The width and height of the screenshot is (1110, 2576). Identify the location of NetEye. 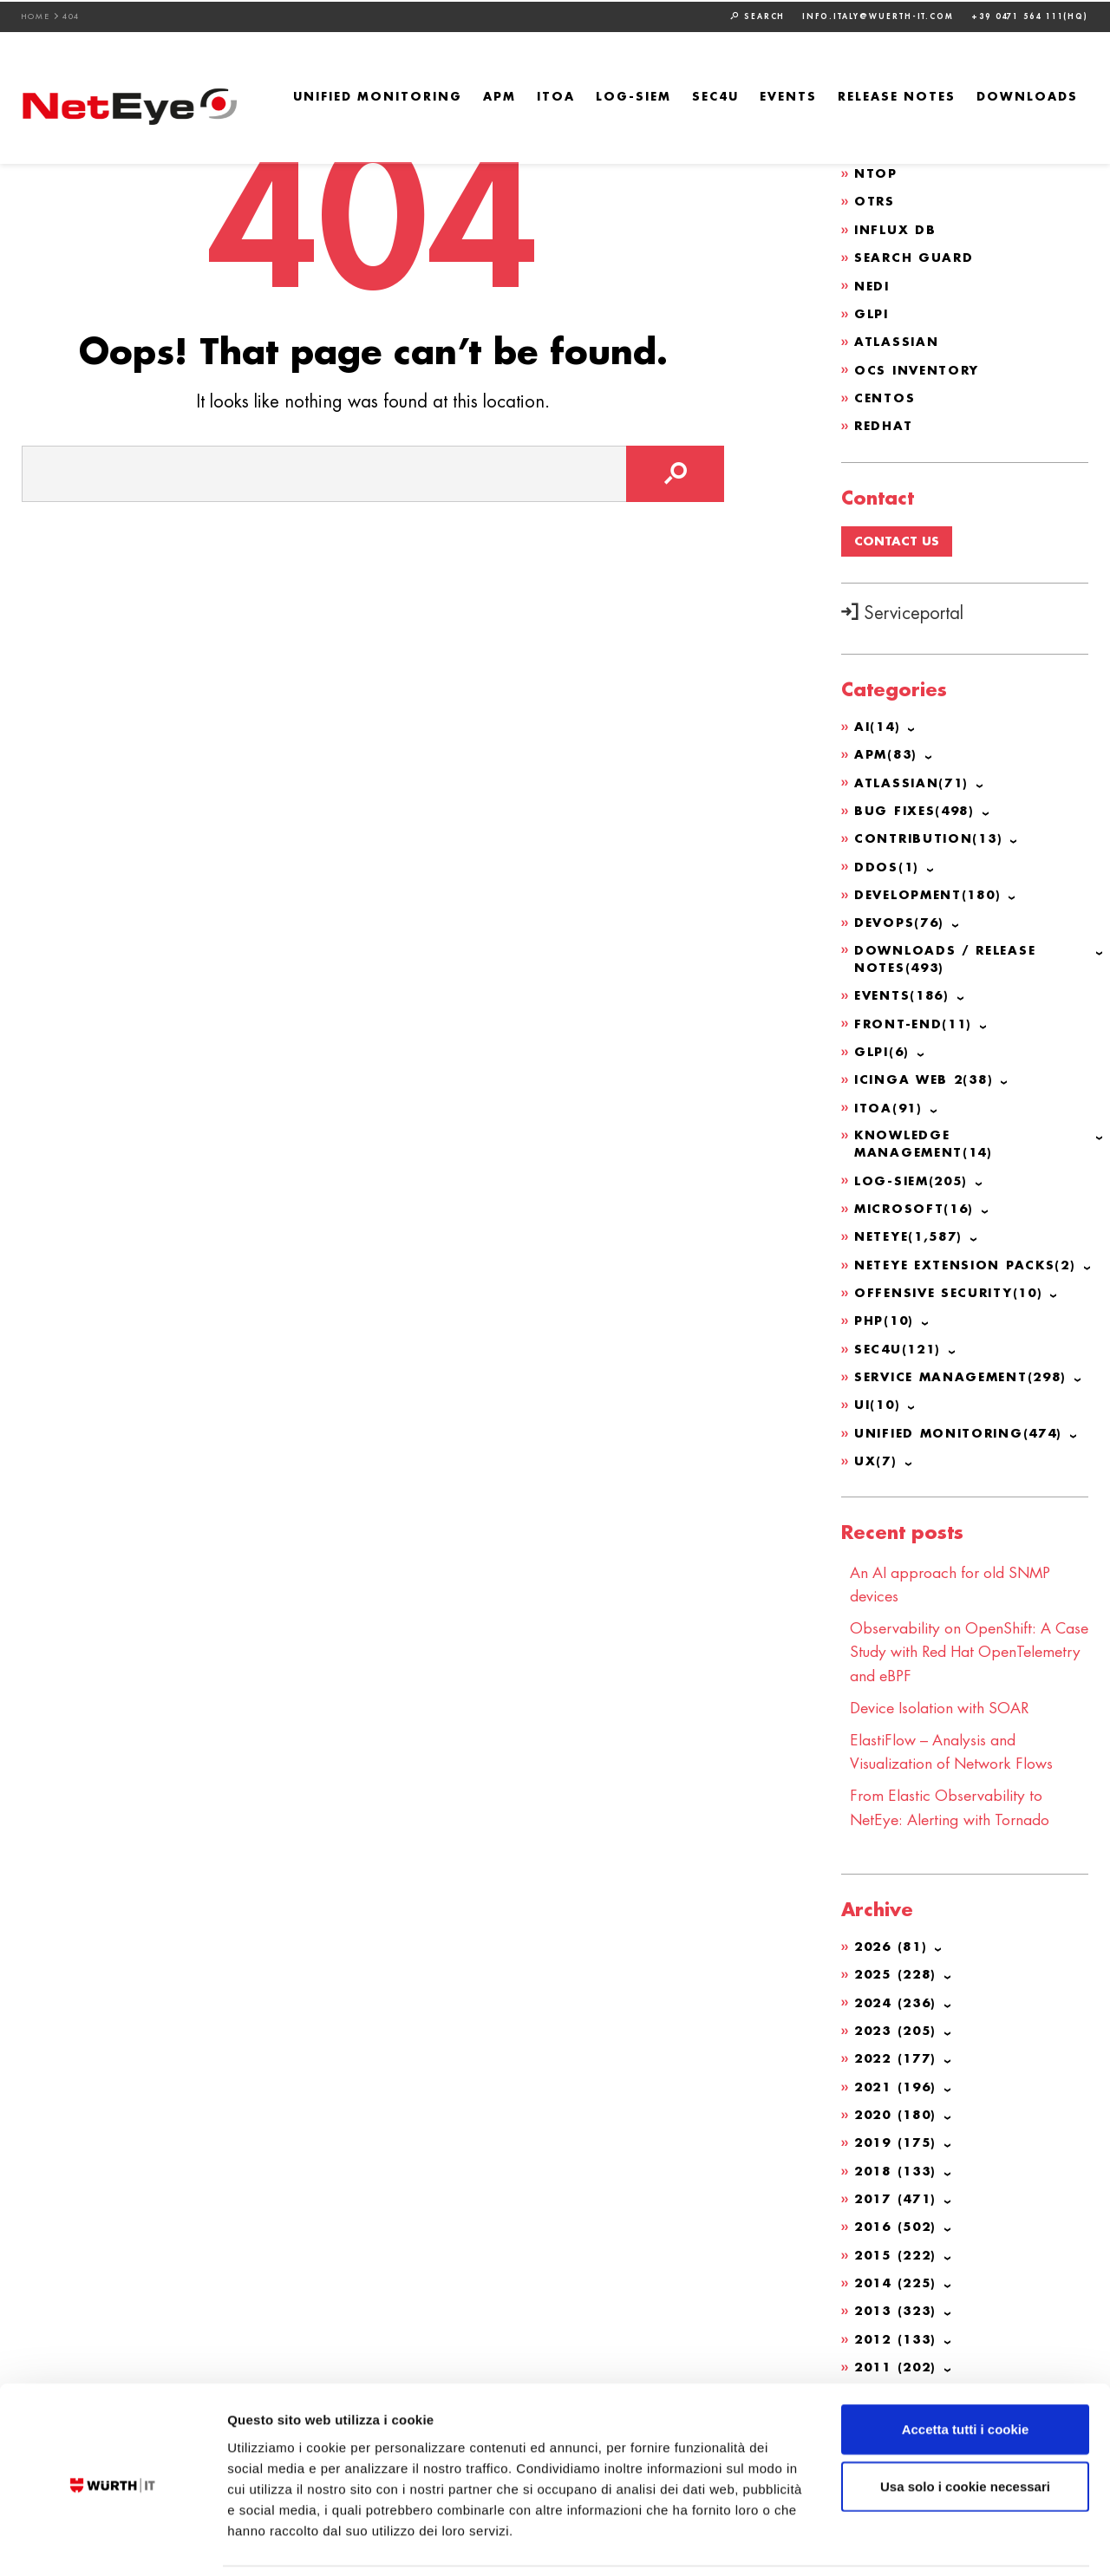
(912, 1232).